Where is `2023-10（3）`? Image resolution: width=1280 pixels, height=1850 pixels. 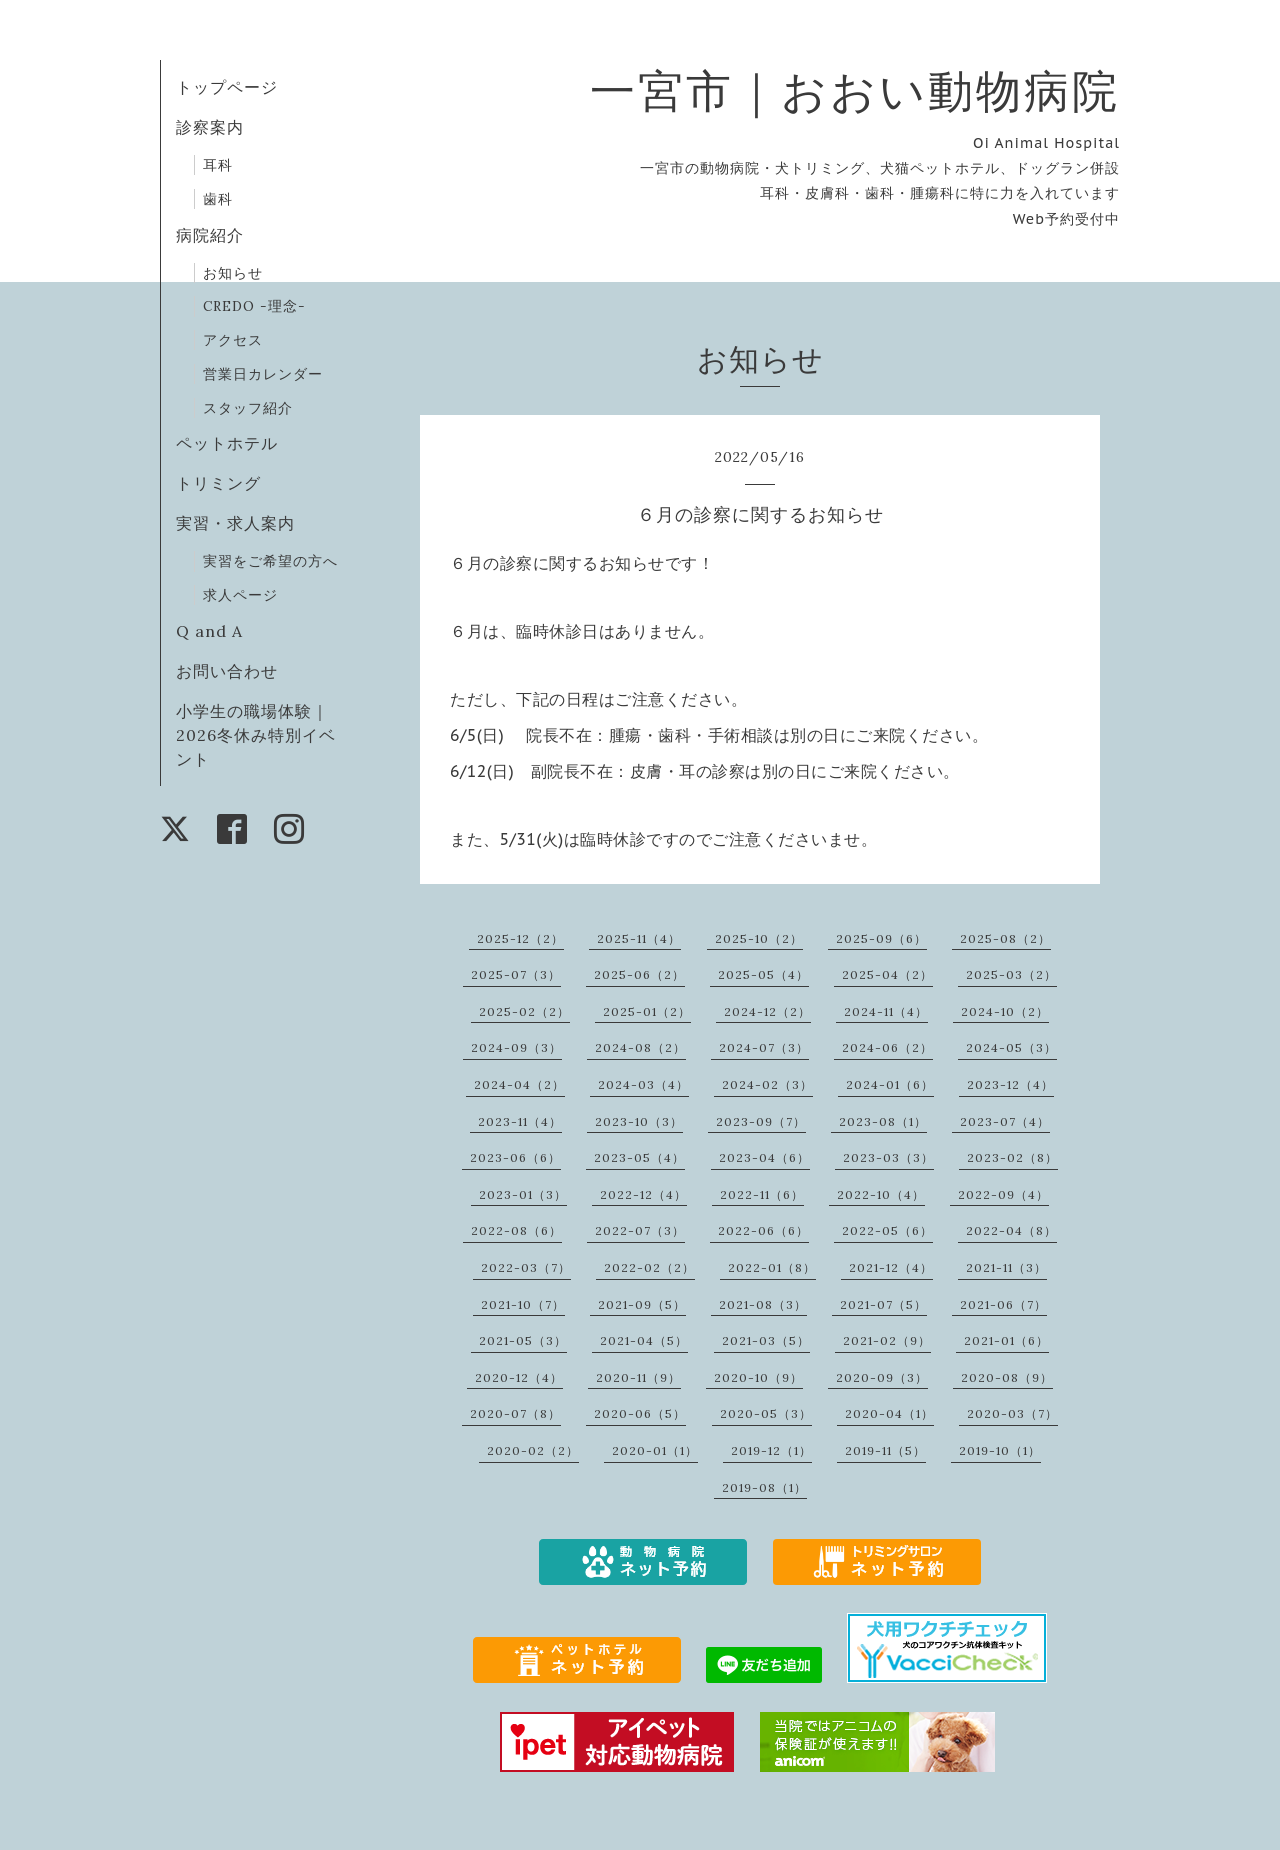
2023-10（3） is located at coordinates (639, 1121).